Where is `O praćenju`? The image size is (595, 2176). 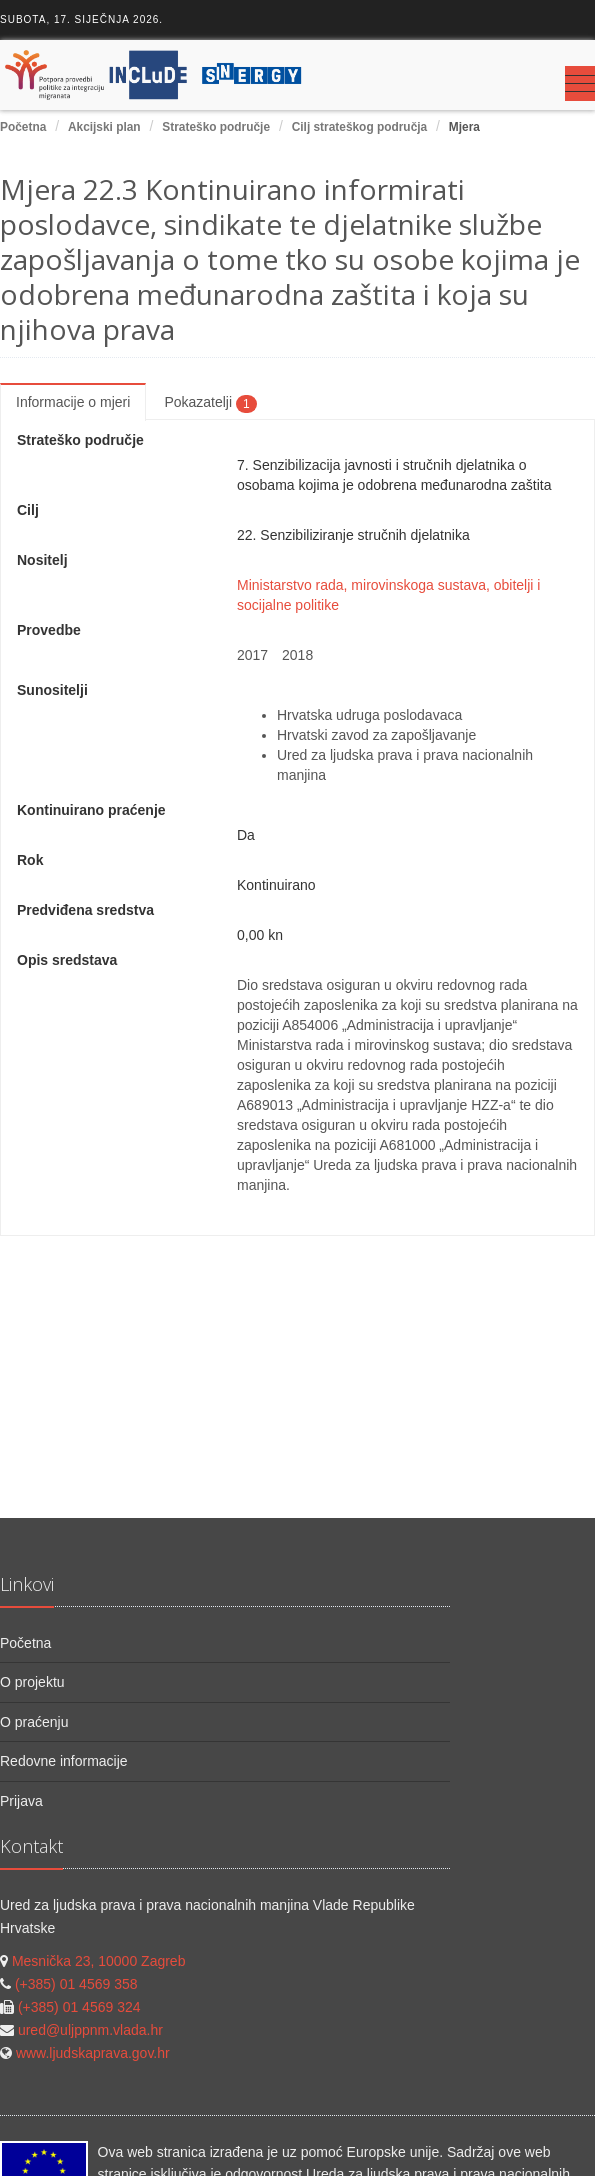 O praćenju is located at coordinates (34, 1722).